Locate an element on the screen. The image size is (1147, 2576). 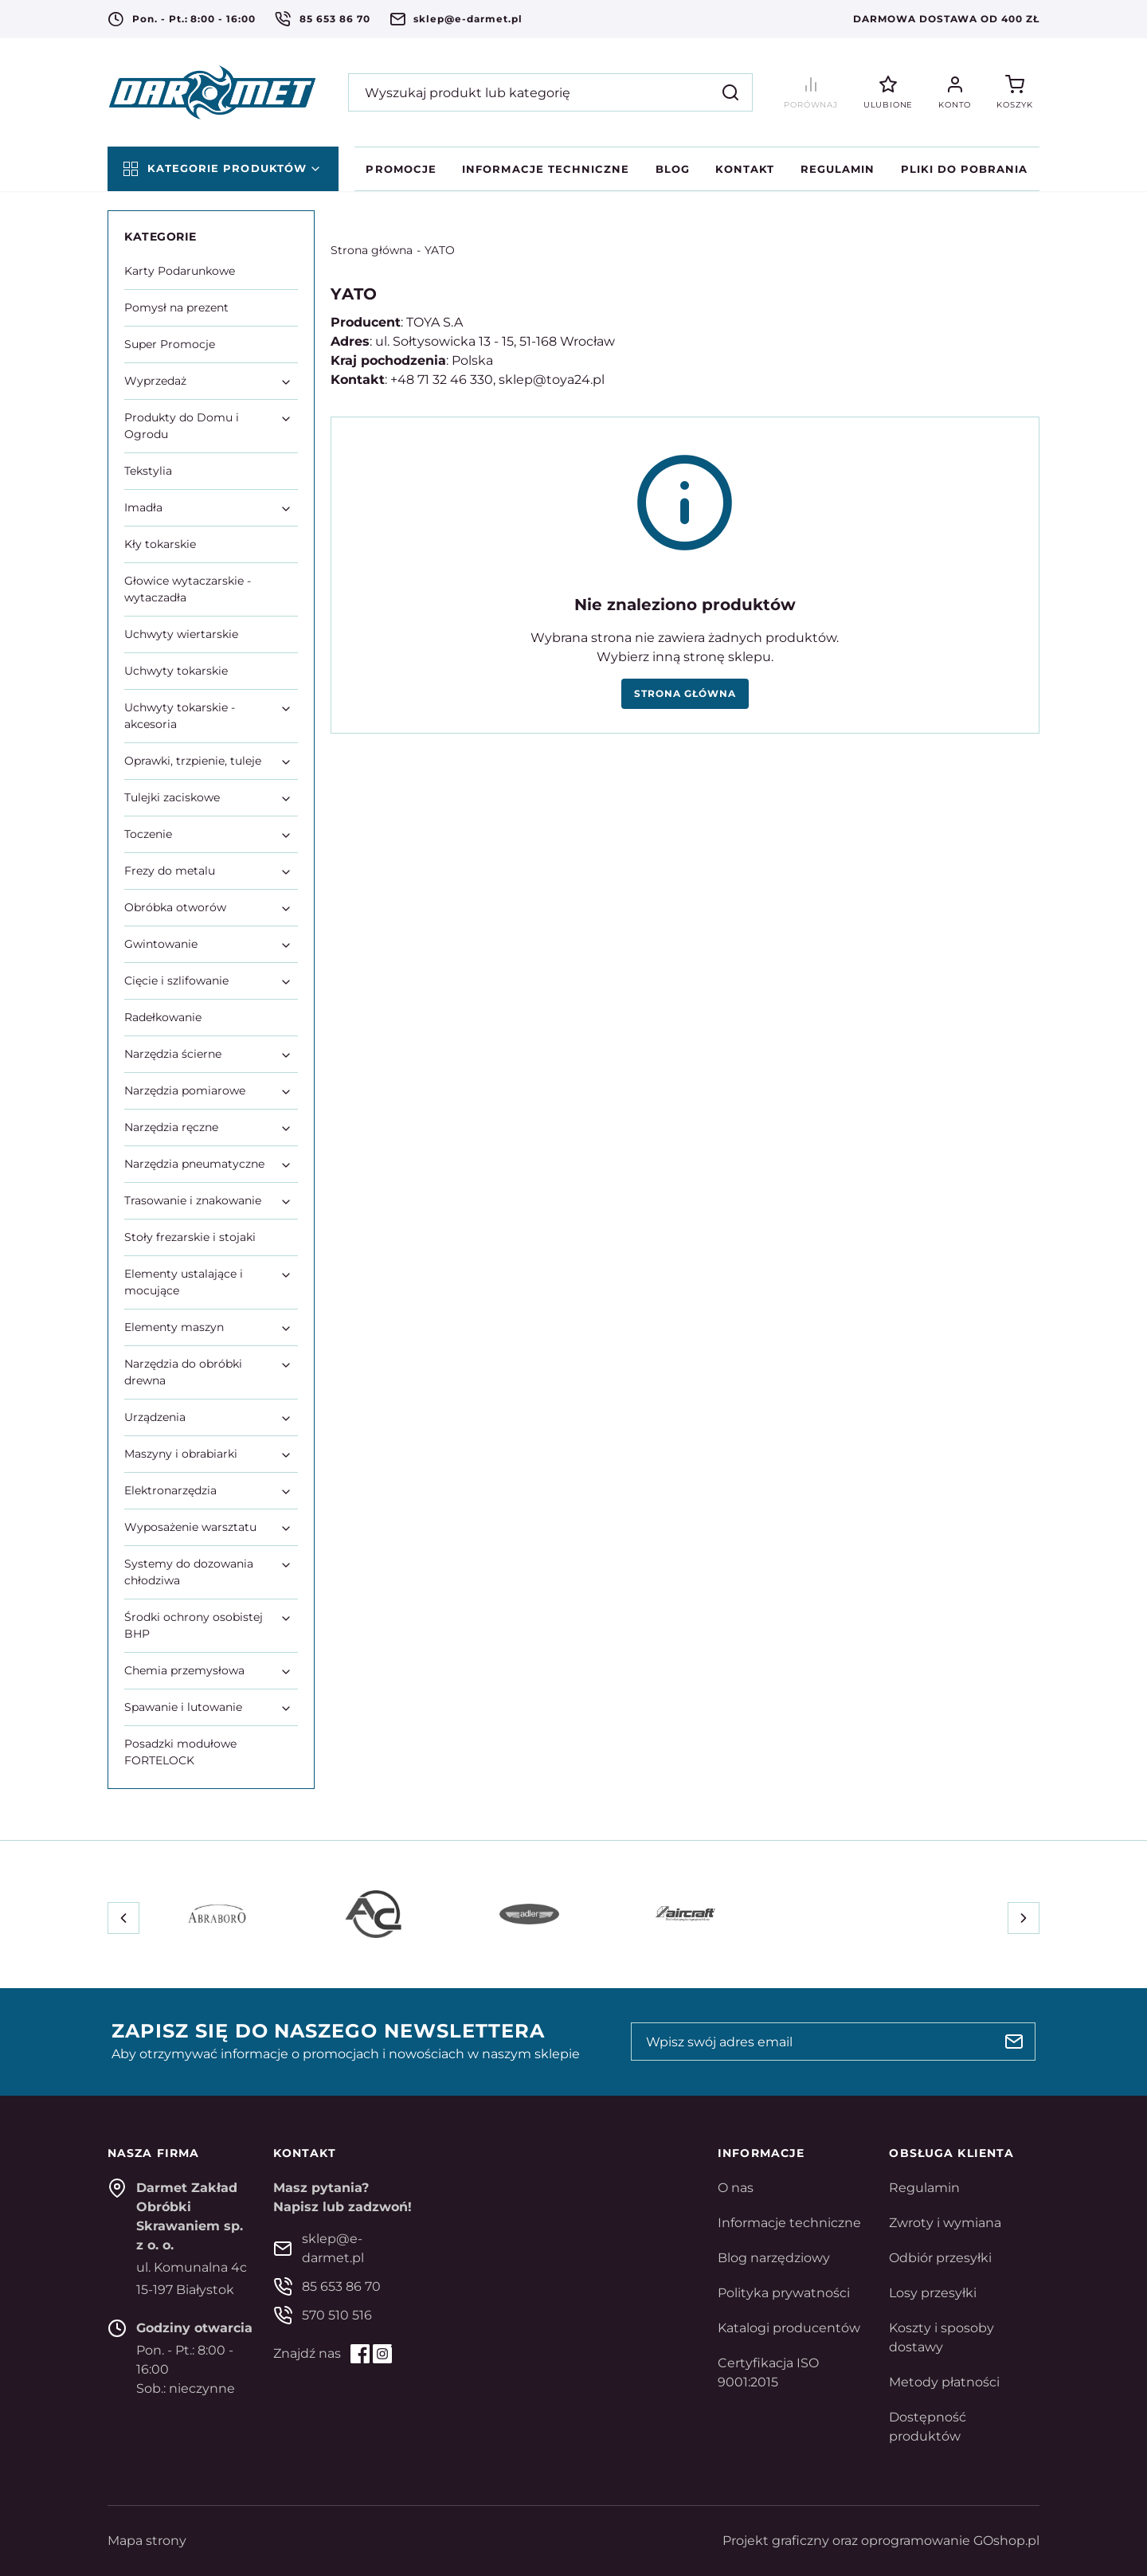
Posadzki modułowe FORTELOCK is located at coordinates (180, 1752).